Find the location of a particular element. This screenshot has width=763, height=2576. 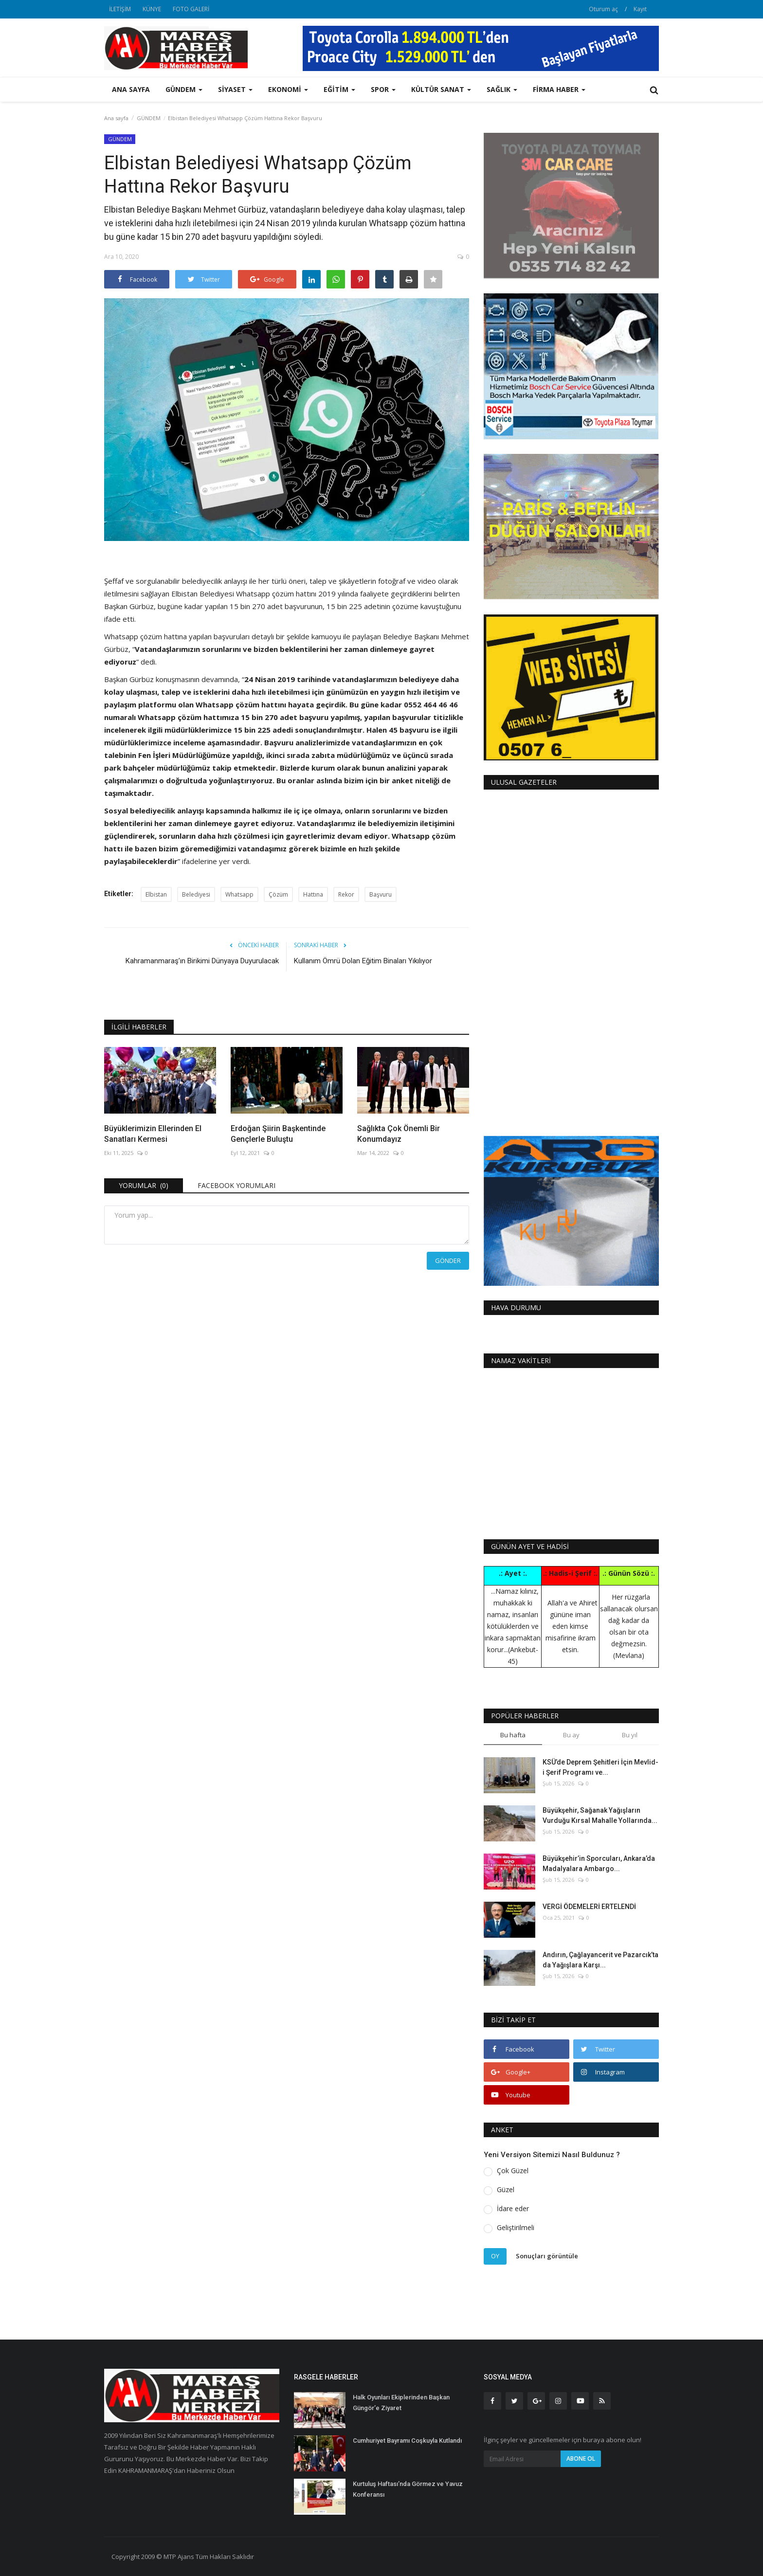

Gönder is located at coordinates (448, 1260).